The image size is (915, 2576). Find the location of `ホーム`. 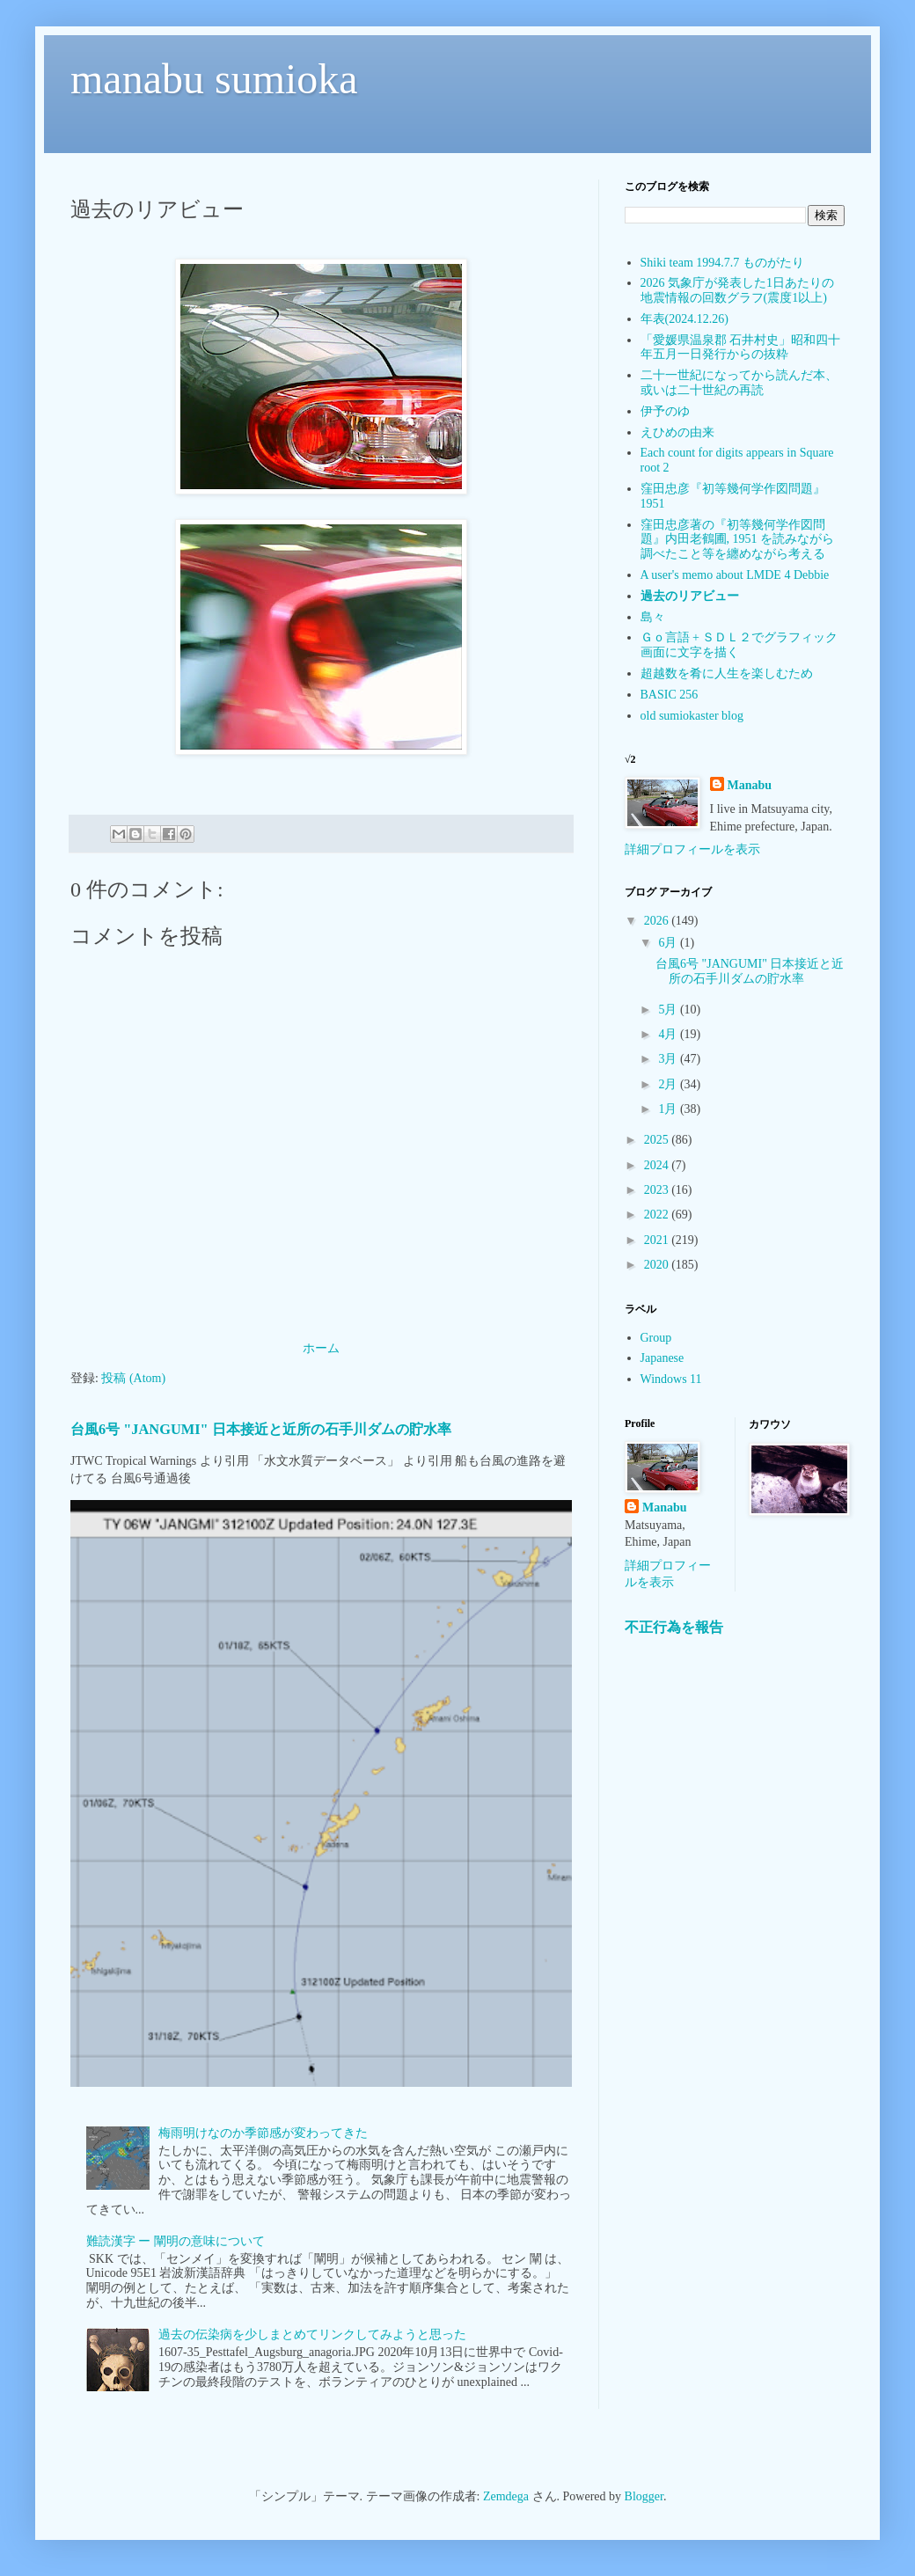

ホーム is located at coordinates (321, 1348).